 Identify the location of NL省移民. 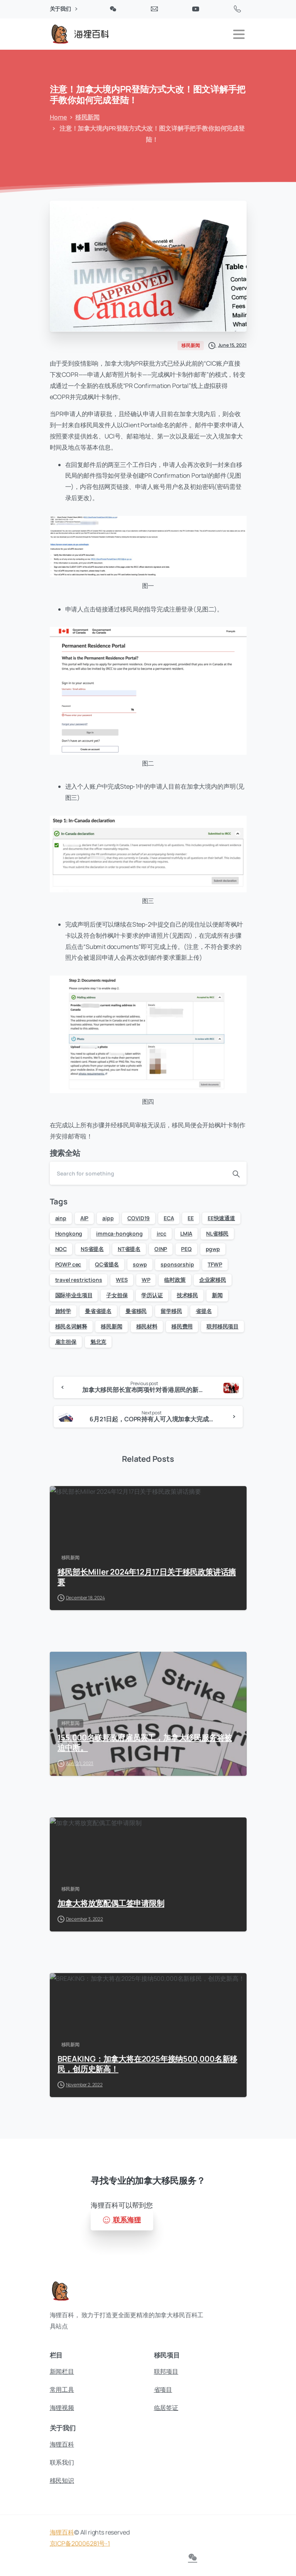
(217, 1233).